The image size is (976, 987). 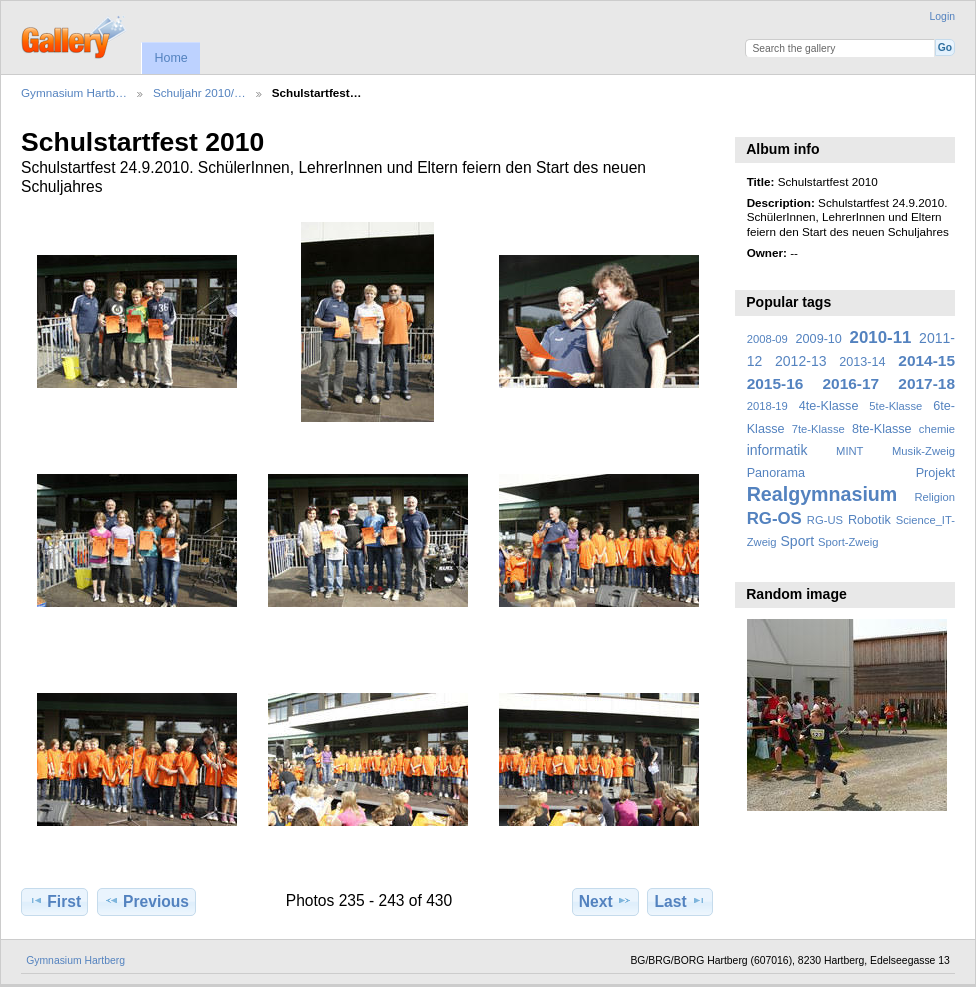 I want to click on 2013-14, so click(x=862, y=362).